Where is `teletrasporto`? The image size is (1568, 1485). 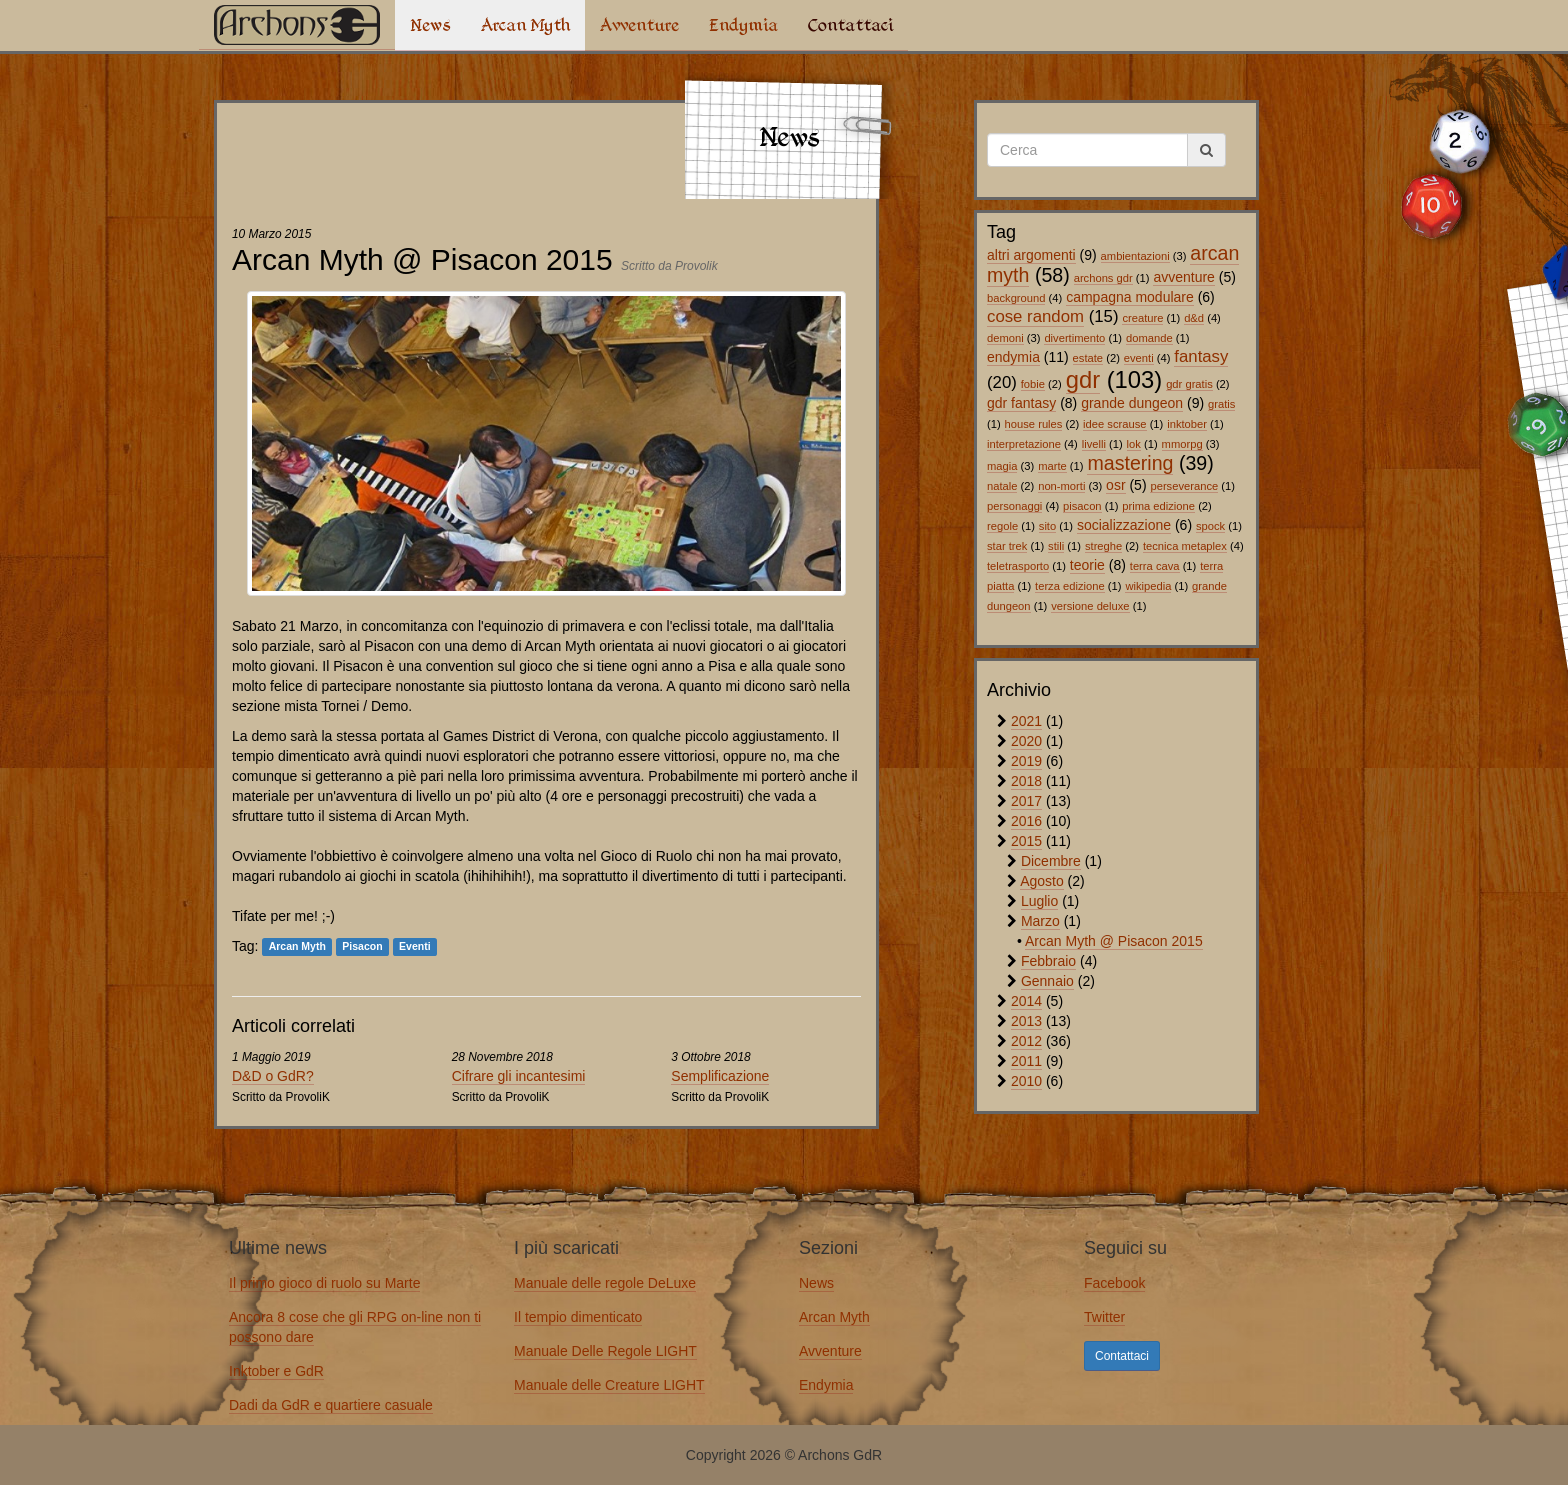 teletrasporto is located at coordinates (1018, 566).